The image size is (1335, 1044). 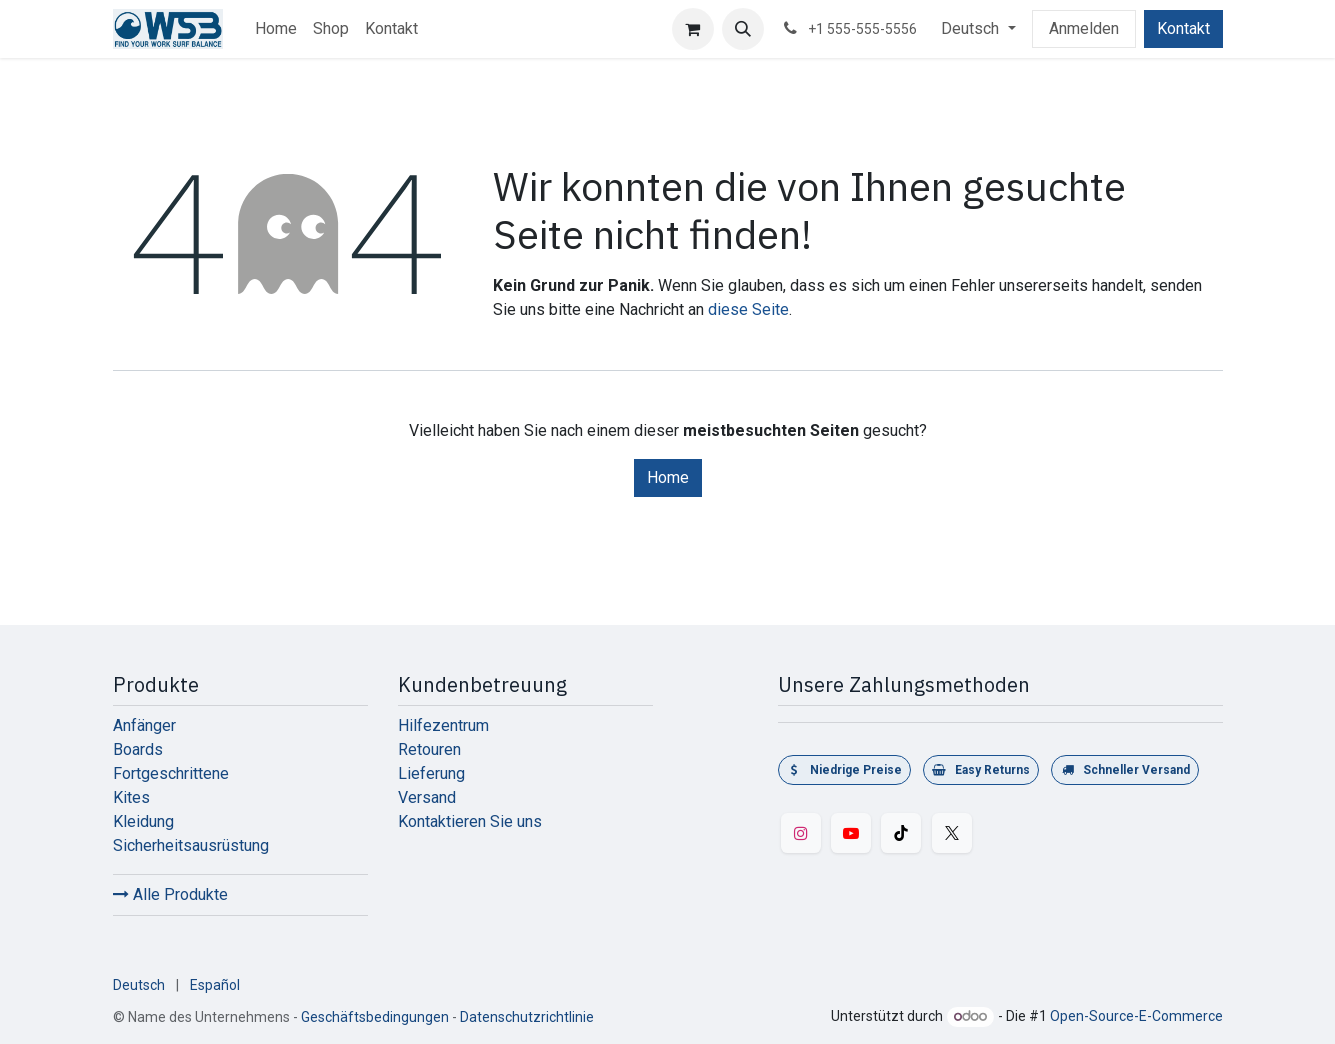 I want to click on [button], so click(x=743, y=29).